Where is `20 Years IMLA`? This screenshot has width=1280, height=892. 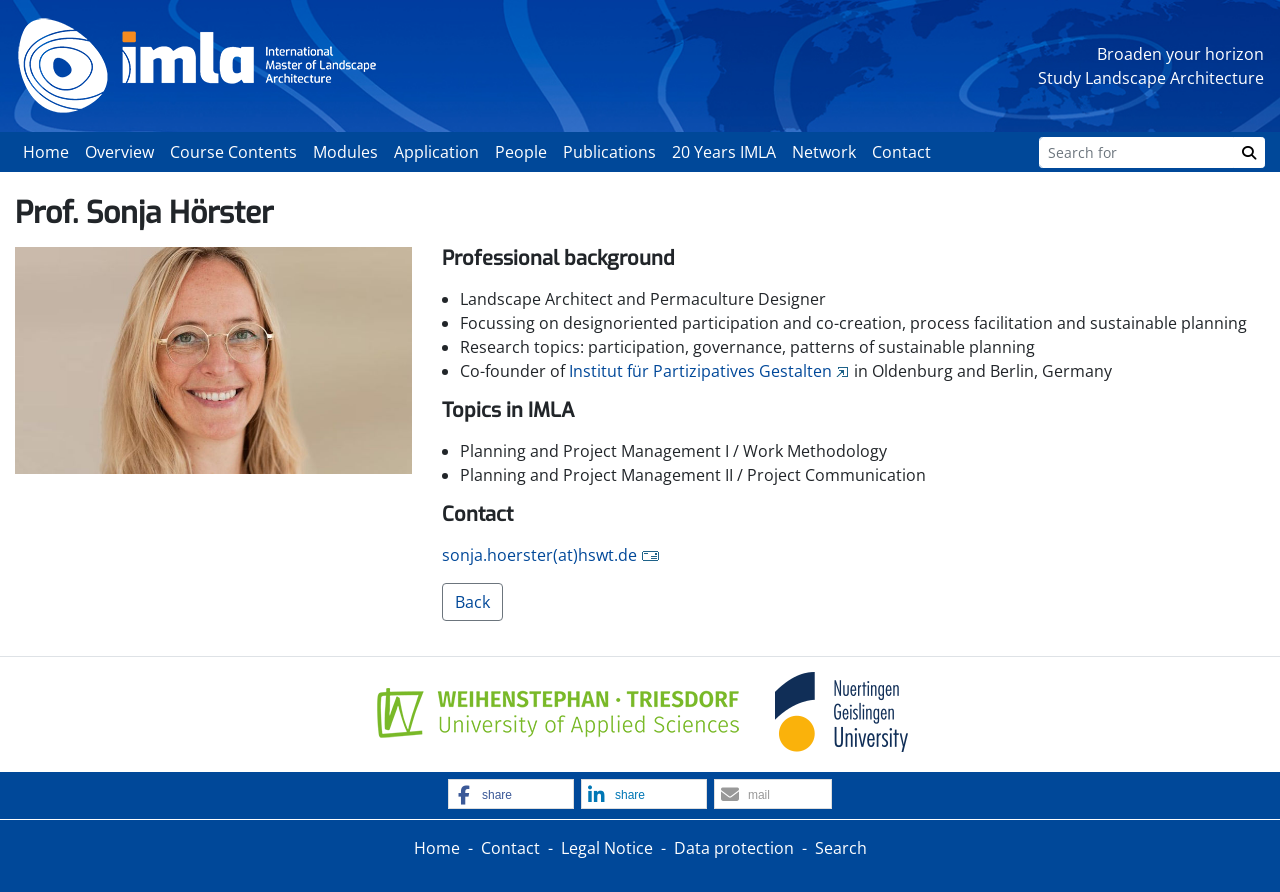
20 Years IMLA is located at coordinates (724, 152).